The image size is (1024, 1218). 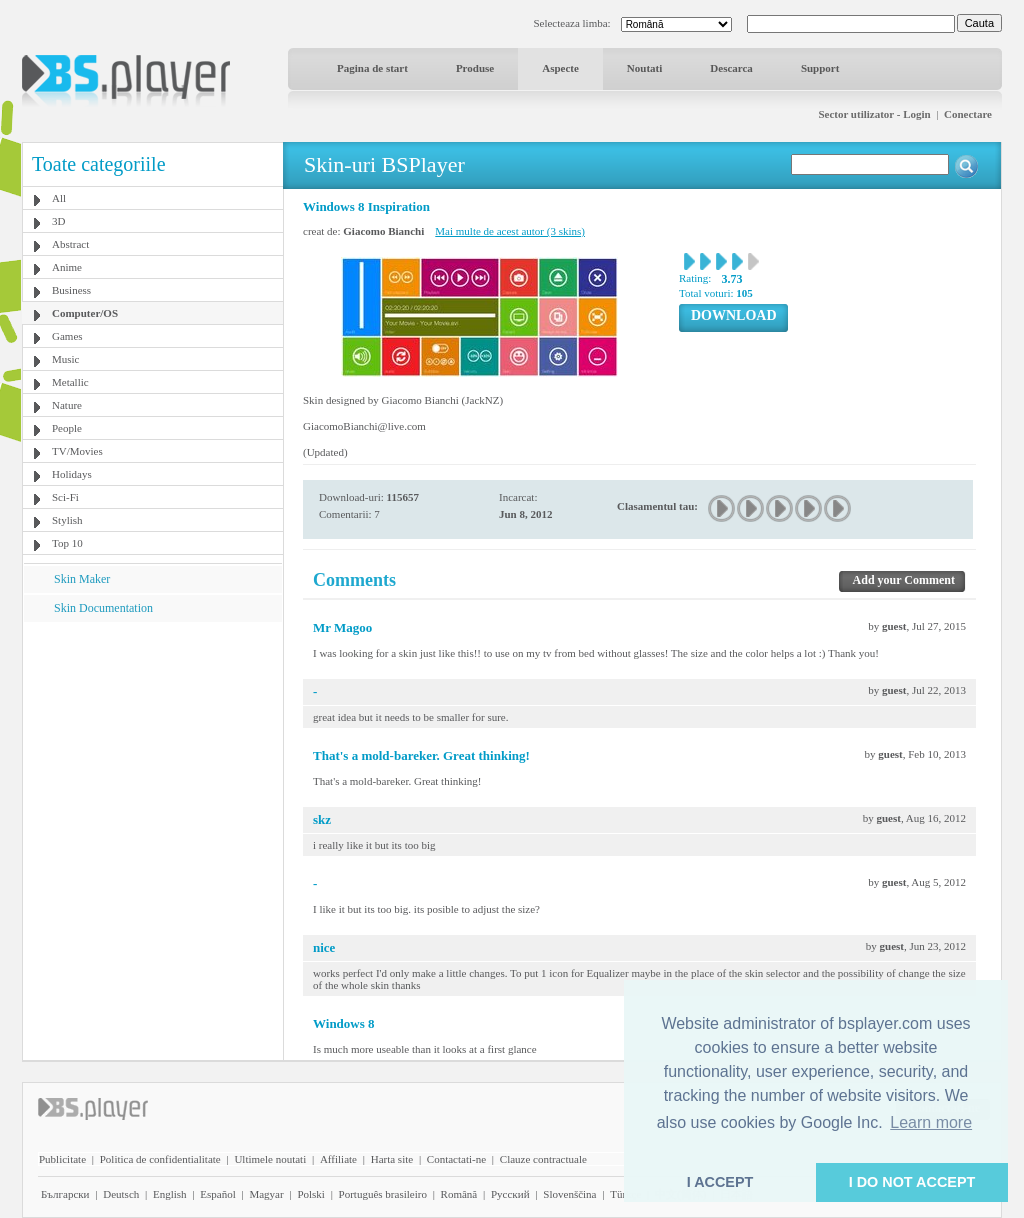 What do you see at coordinates (560, 68) in the screenshot?
I see `Aspecte` at bounding box center [560, 68].